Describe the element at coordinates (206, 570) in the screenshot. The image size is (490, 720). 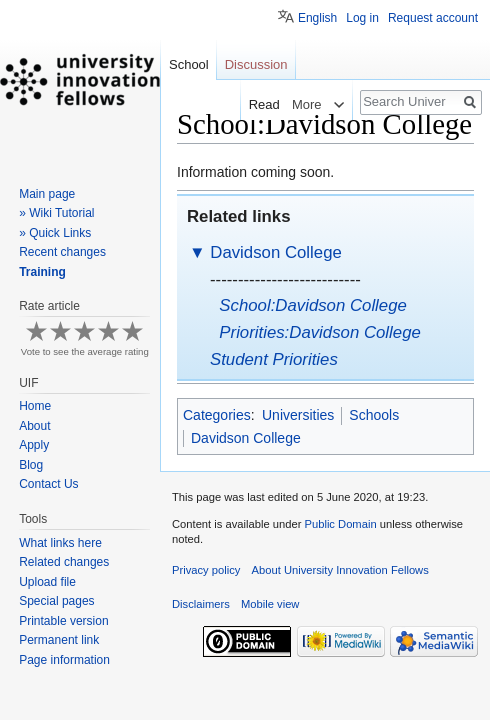
I see `Privacy policy` at that location.